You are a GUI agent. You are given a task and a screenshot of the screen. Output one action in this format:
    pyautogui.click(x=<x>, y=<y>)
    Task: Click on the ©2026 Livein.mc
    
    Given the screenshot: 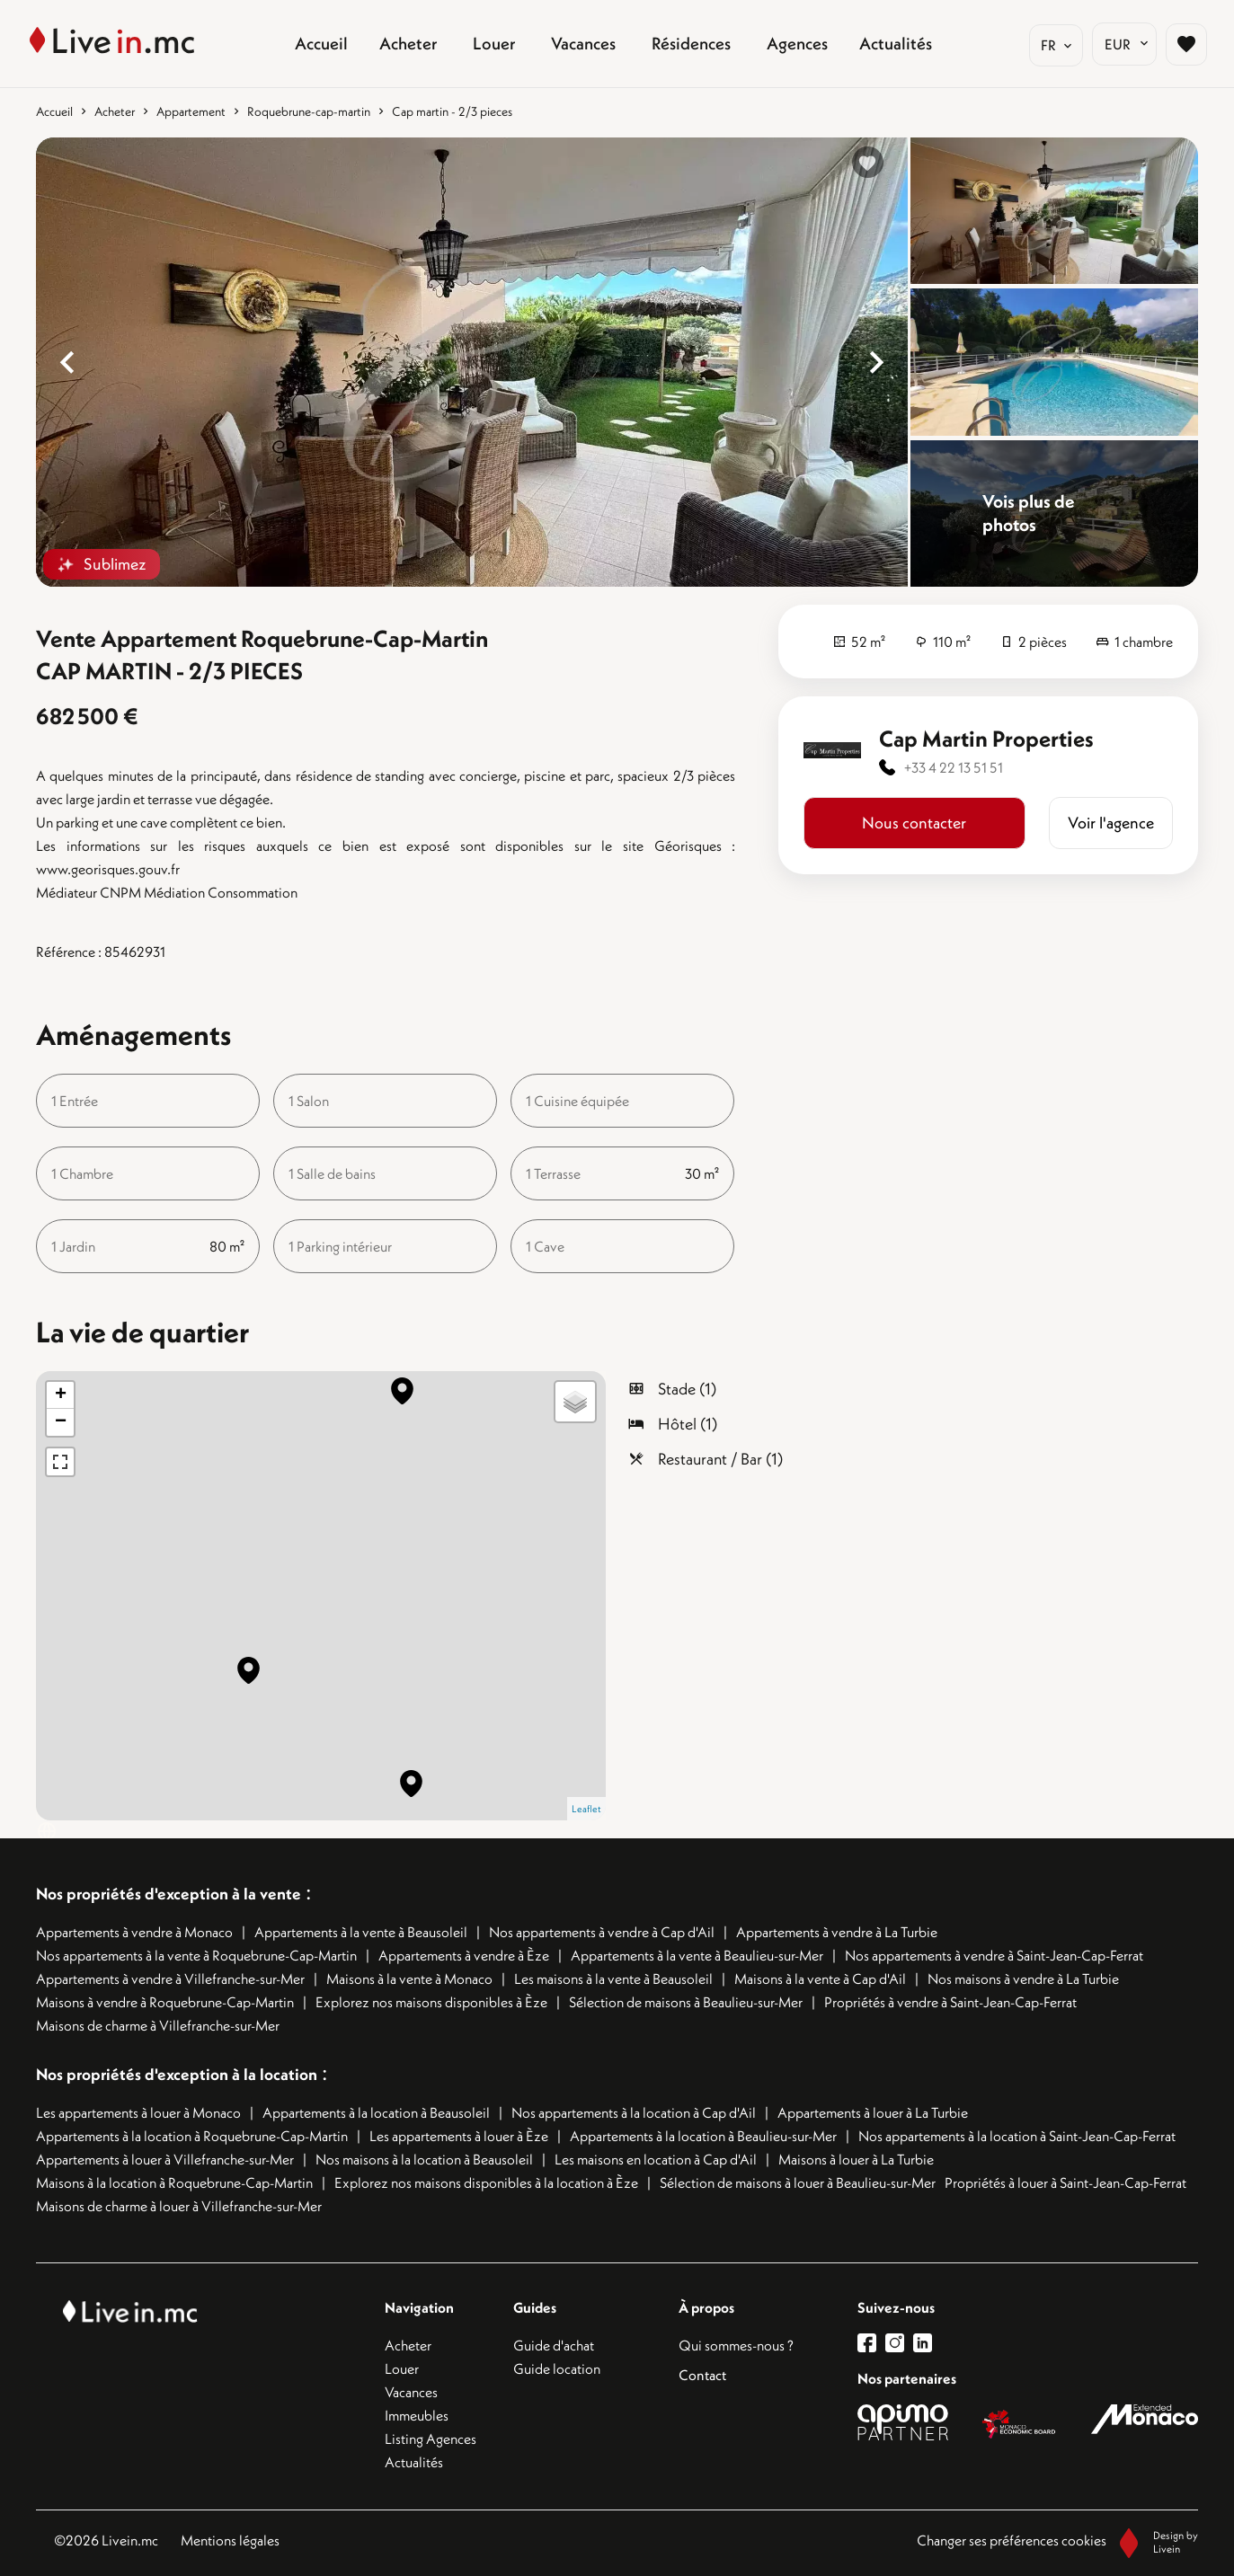 What is the action you would take?
    pyautogui.click(x=106, y=2540)
    